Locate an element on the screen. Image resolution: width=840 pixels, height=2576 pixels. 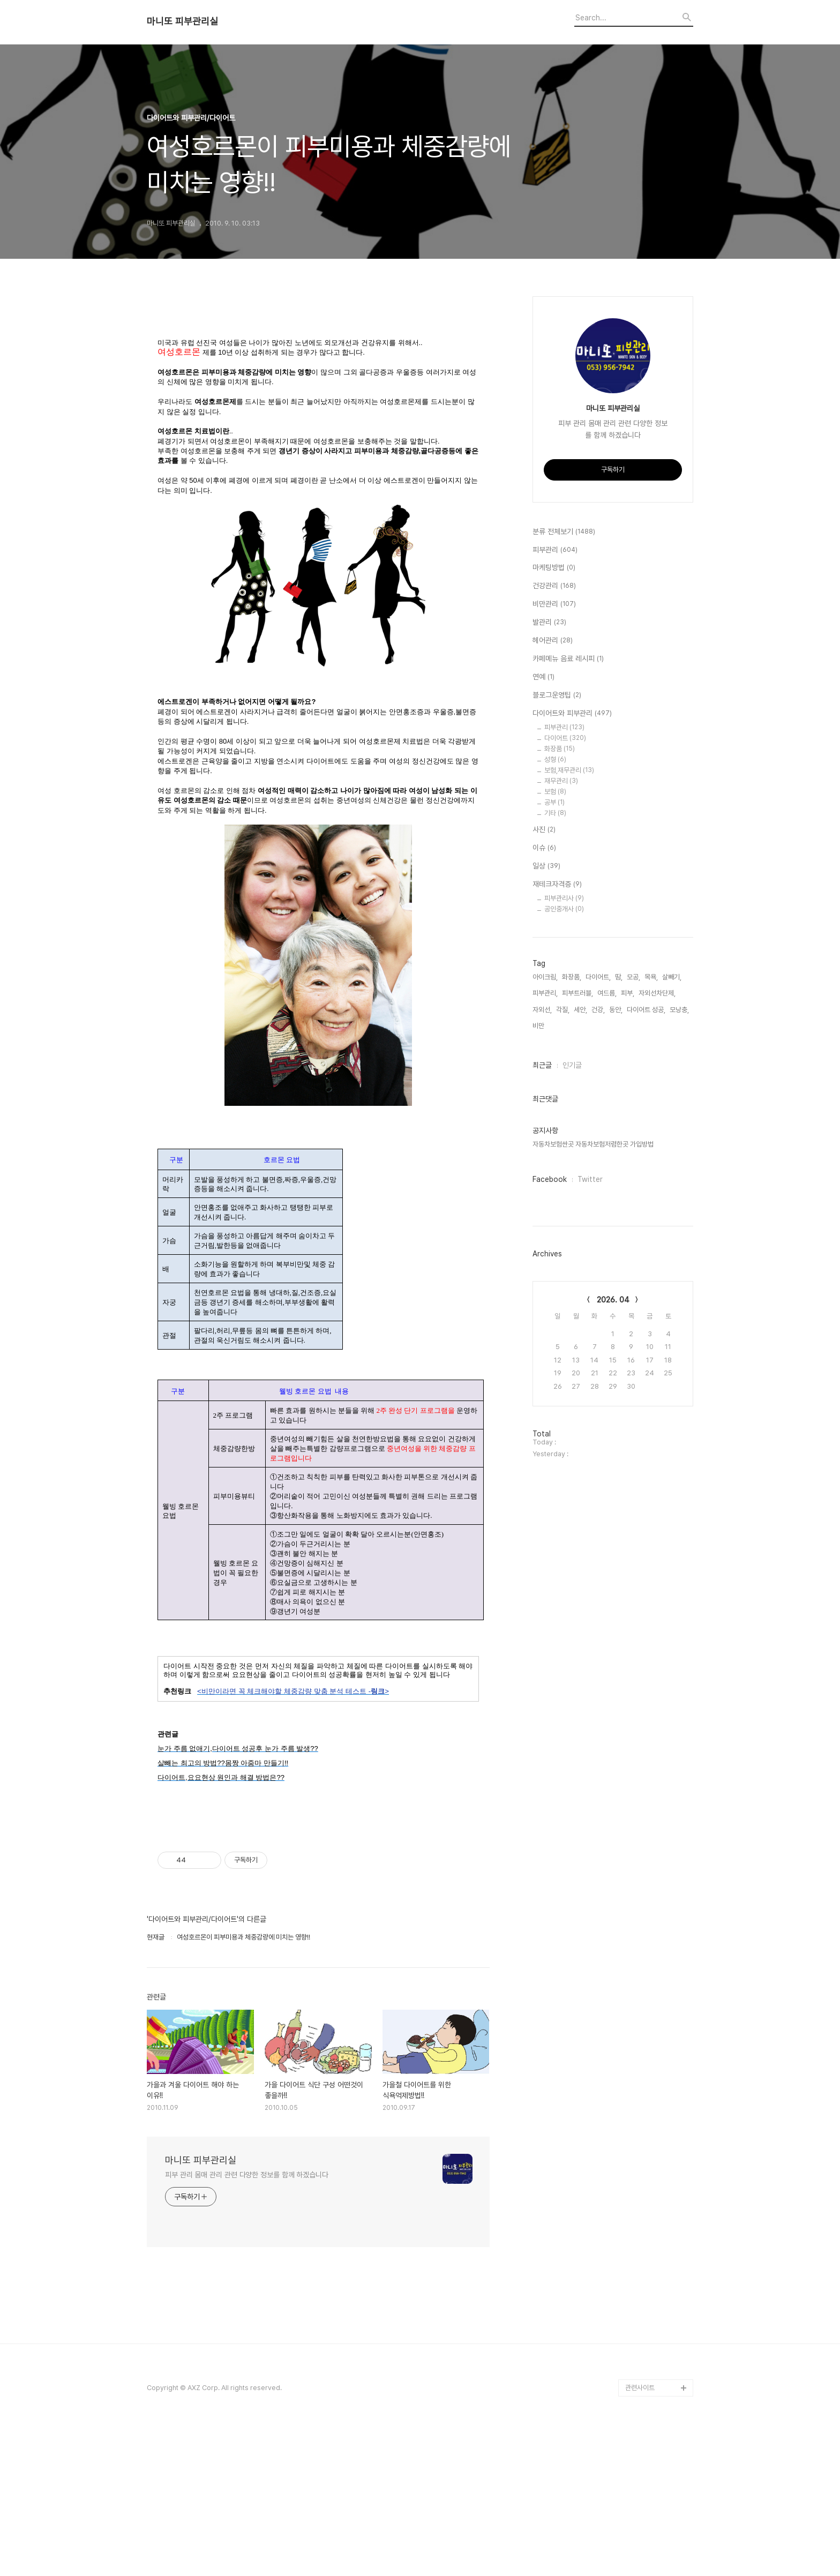
블로그운영팁 is located at coordinates (556, 695).